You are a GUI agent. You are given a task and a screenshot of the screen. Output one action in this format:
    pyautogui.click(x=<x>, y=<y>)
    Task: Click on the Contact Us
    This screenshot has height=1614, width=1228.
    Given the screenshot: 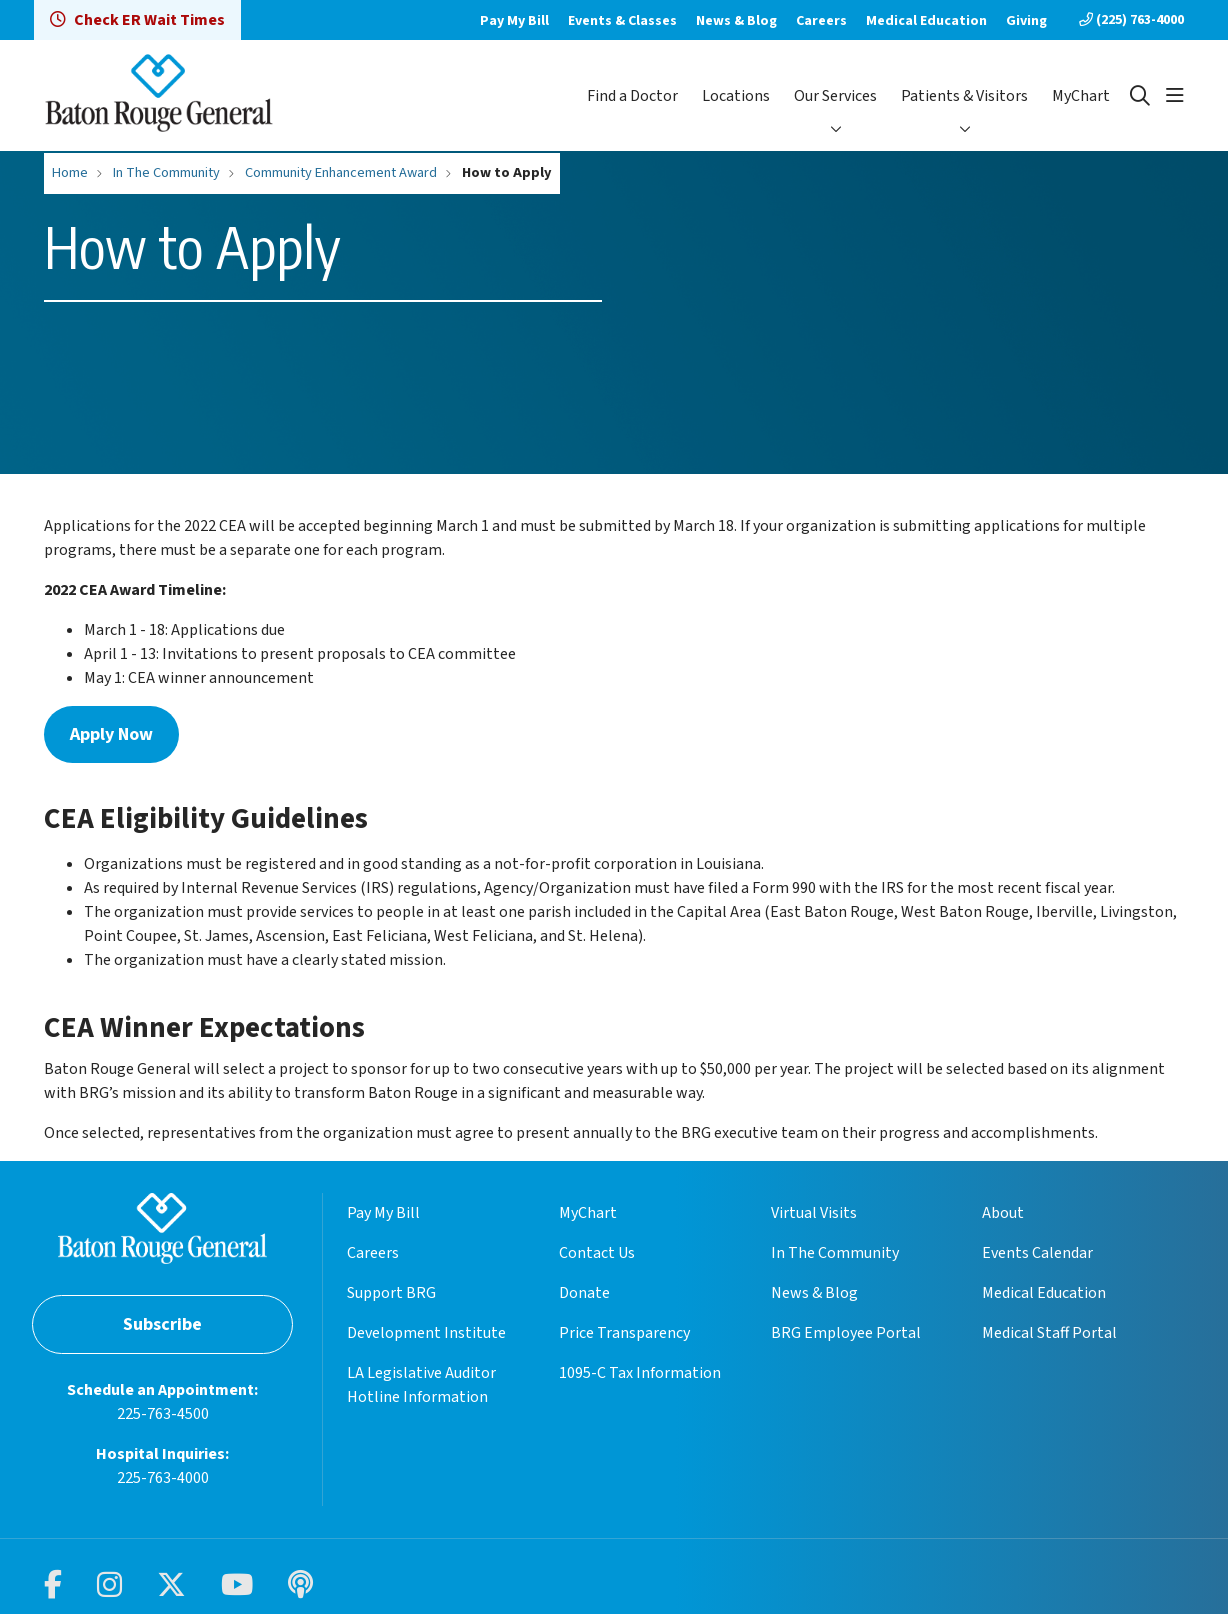 What is the action you would take?
    pyautogui.click(x=597, y=1253)
    